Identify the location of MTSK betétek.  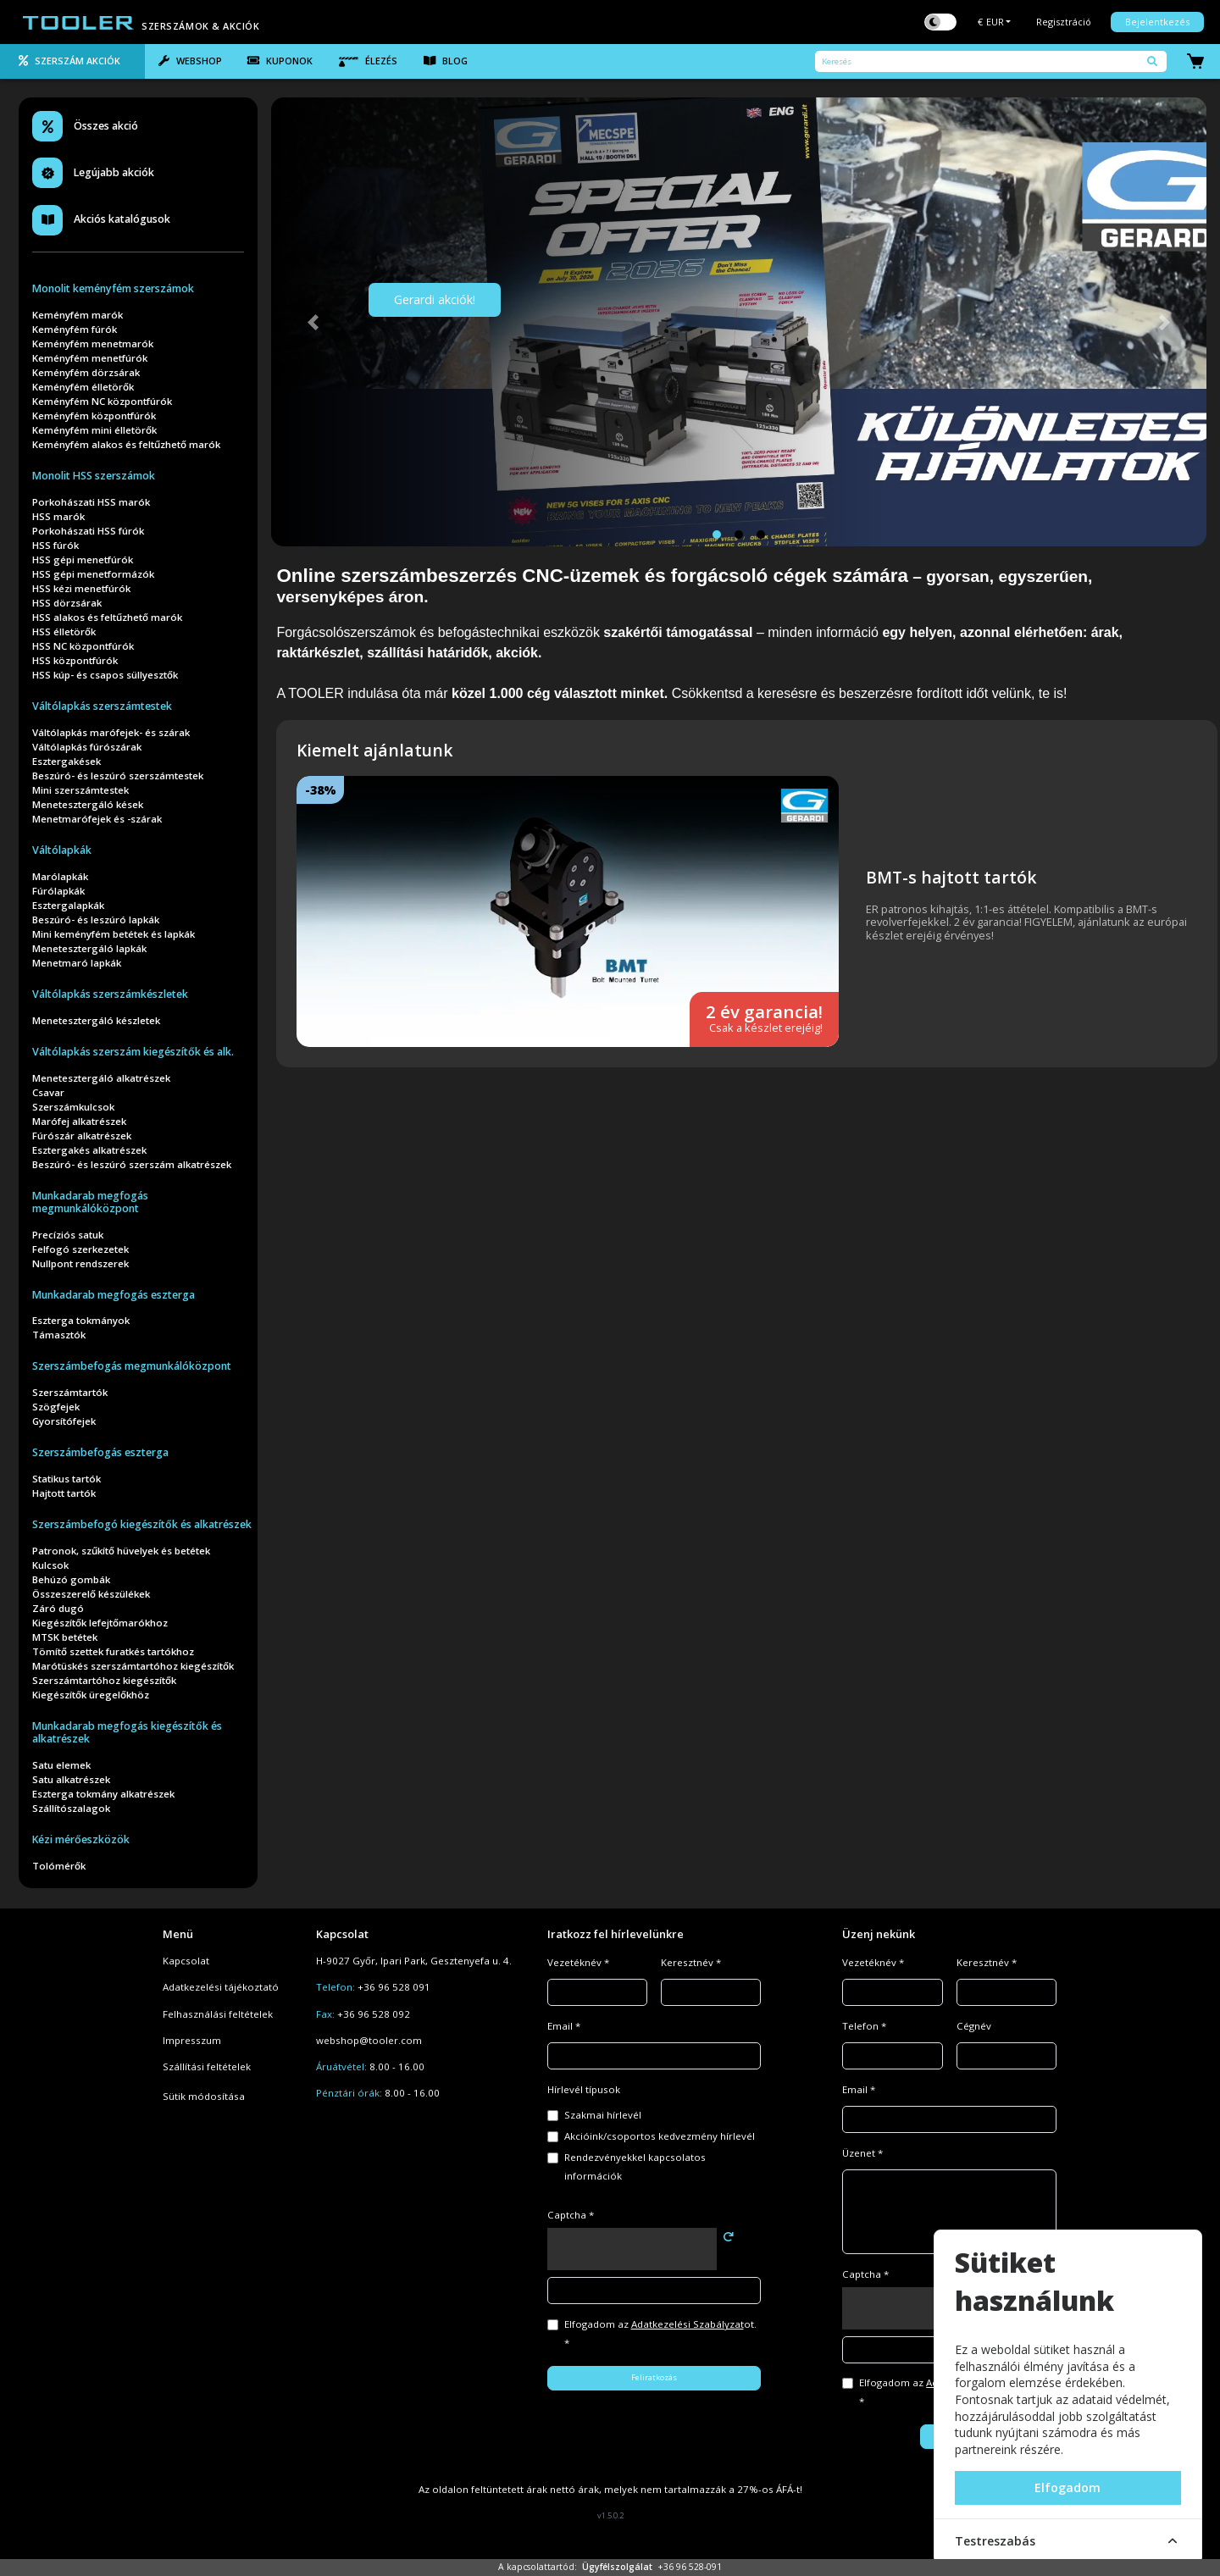
(64, 1637).